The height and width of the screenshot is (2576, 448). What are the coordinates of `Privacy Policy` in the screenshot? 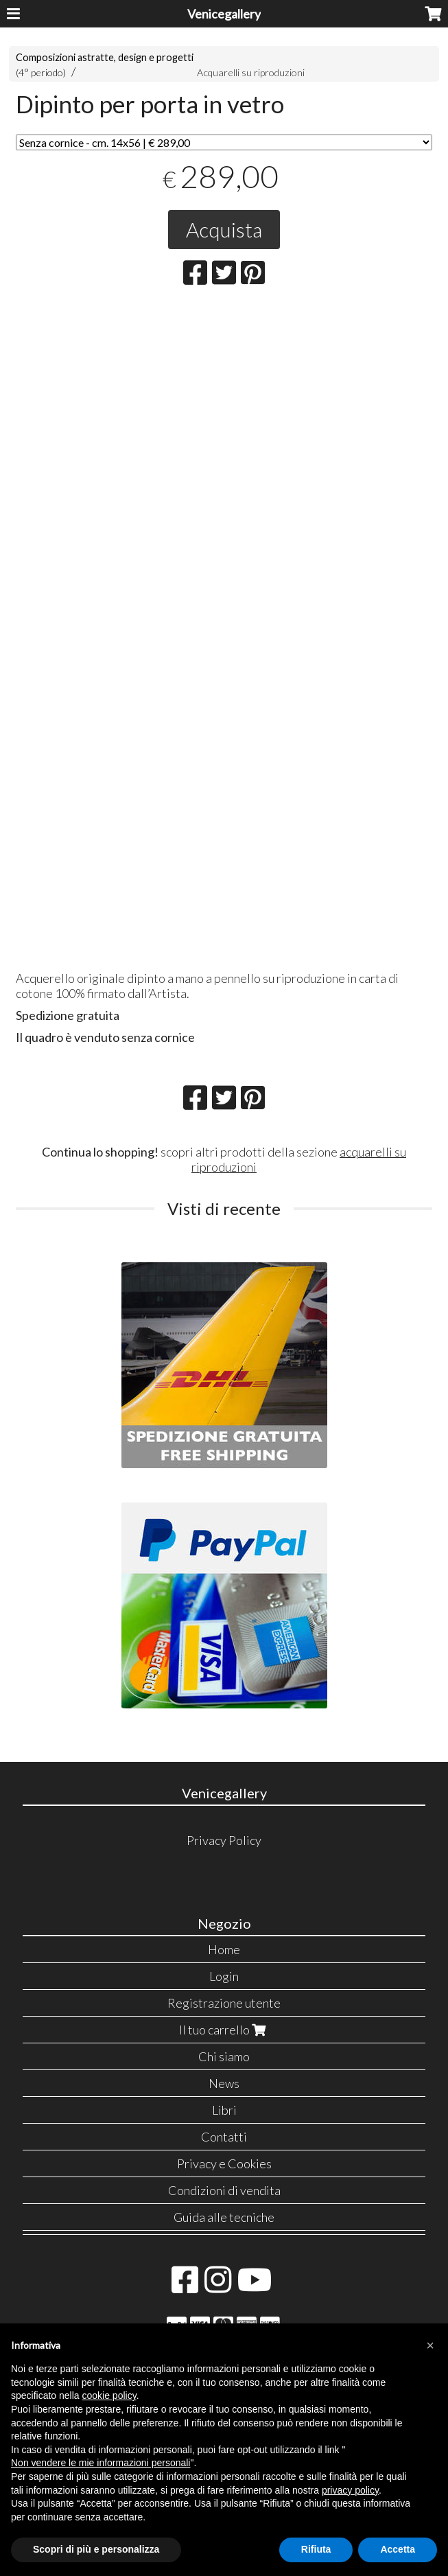 It's located at (224, 1840).